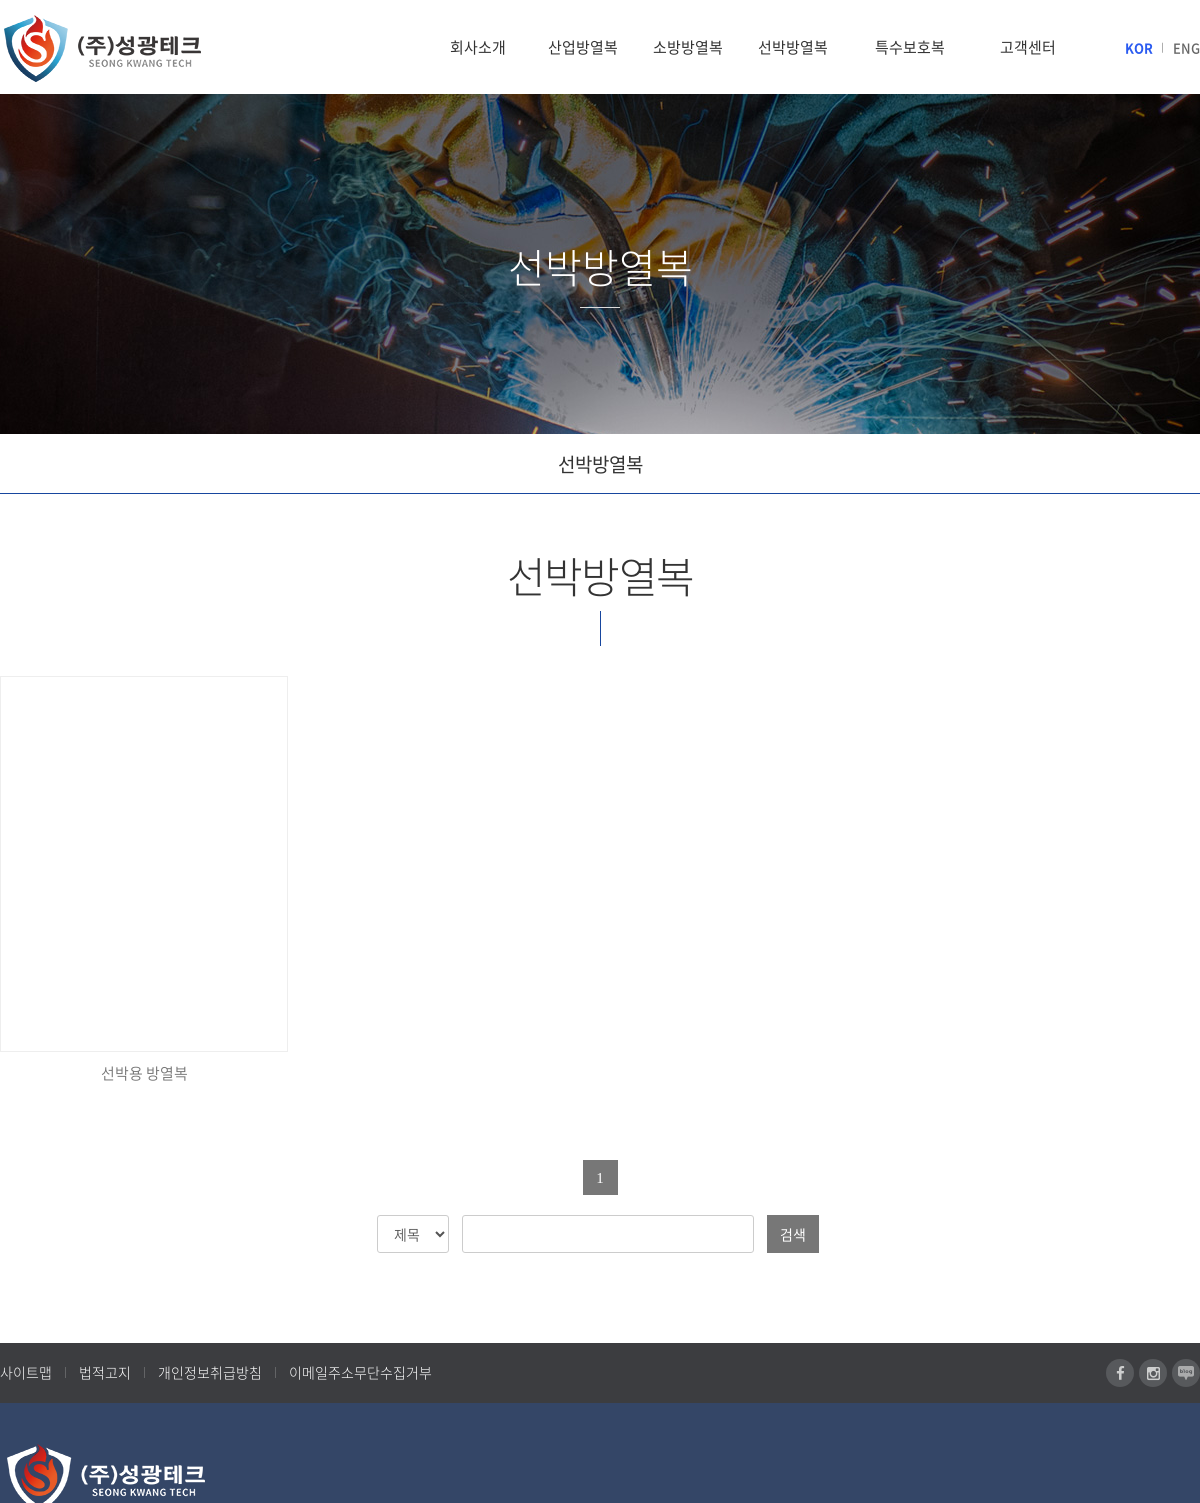 This screenshot has width=1200, height=1503. What do you see at coordinates (478, 47) in the screenshot?
I see `회사소개` at bounding box center [478, 47].